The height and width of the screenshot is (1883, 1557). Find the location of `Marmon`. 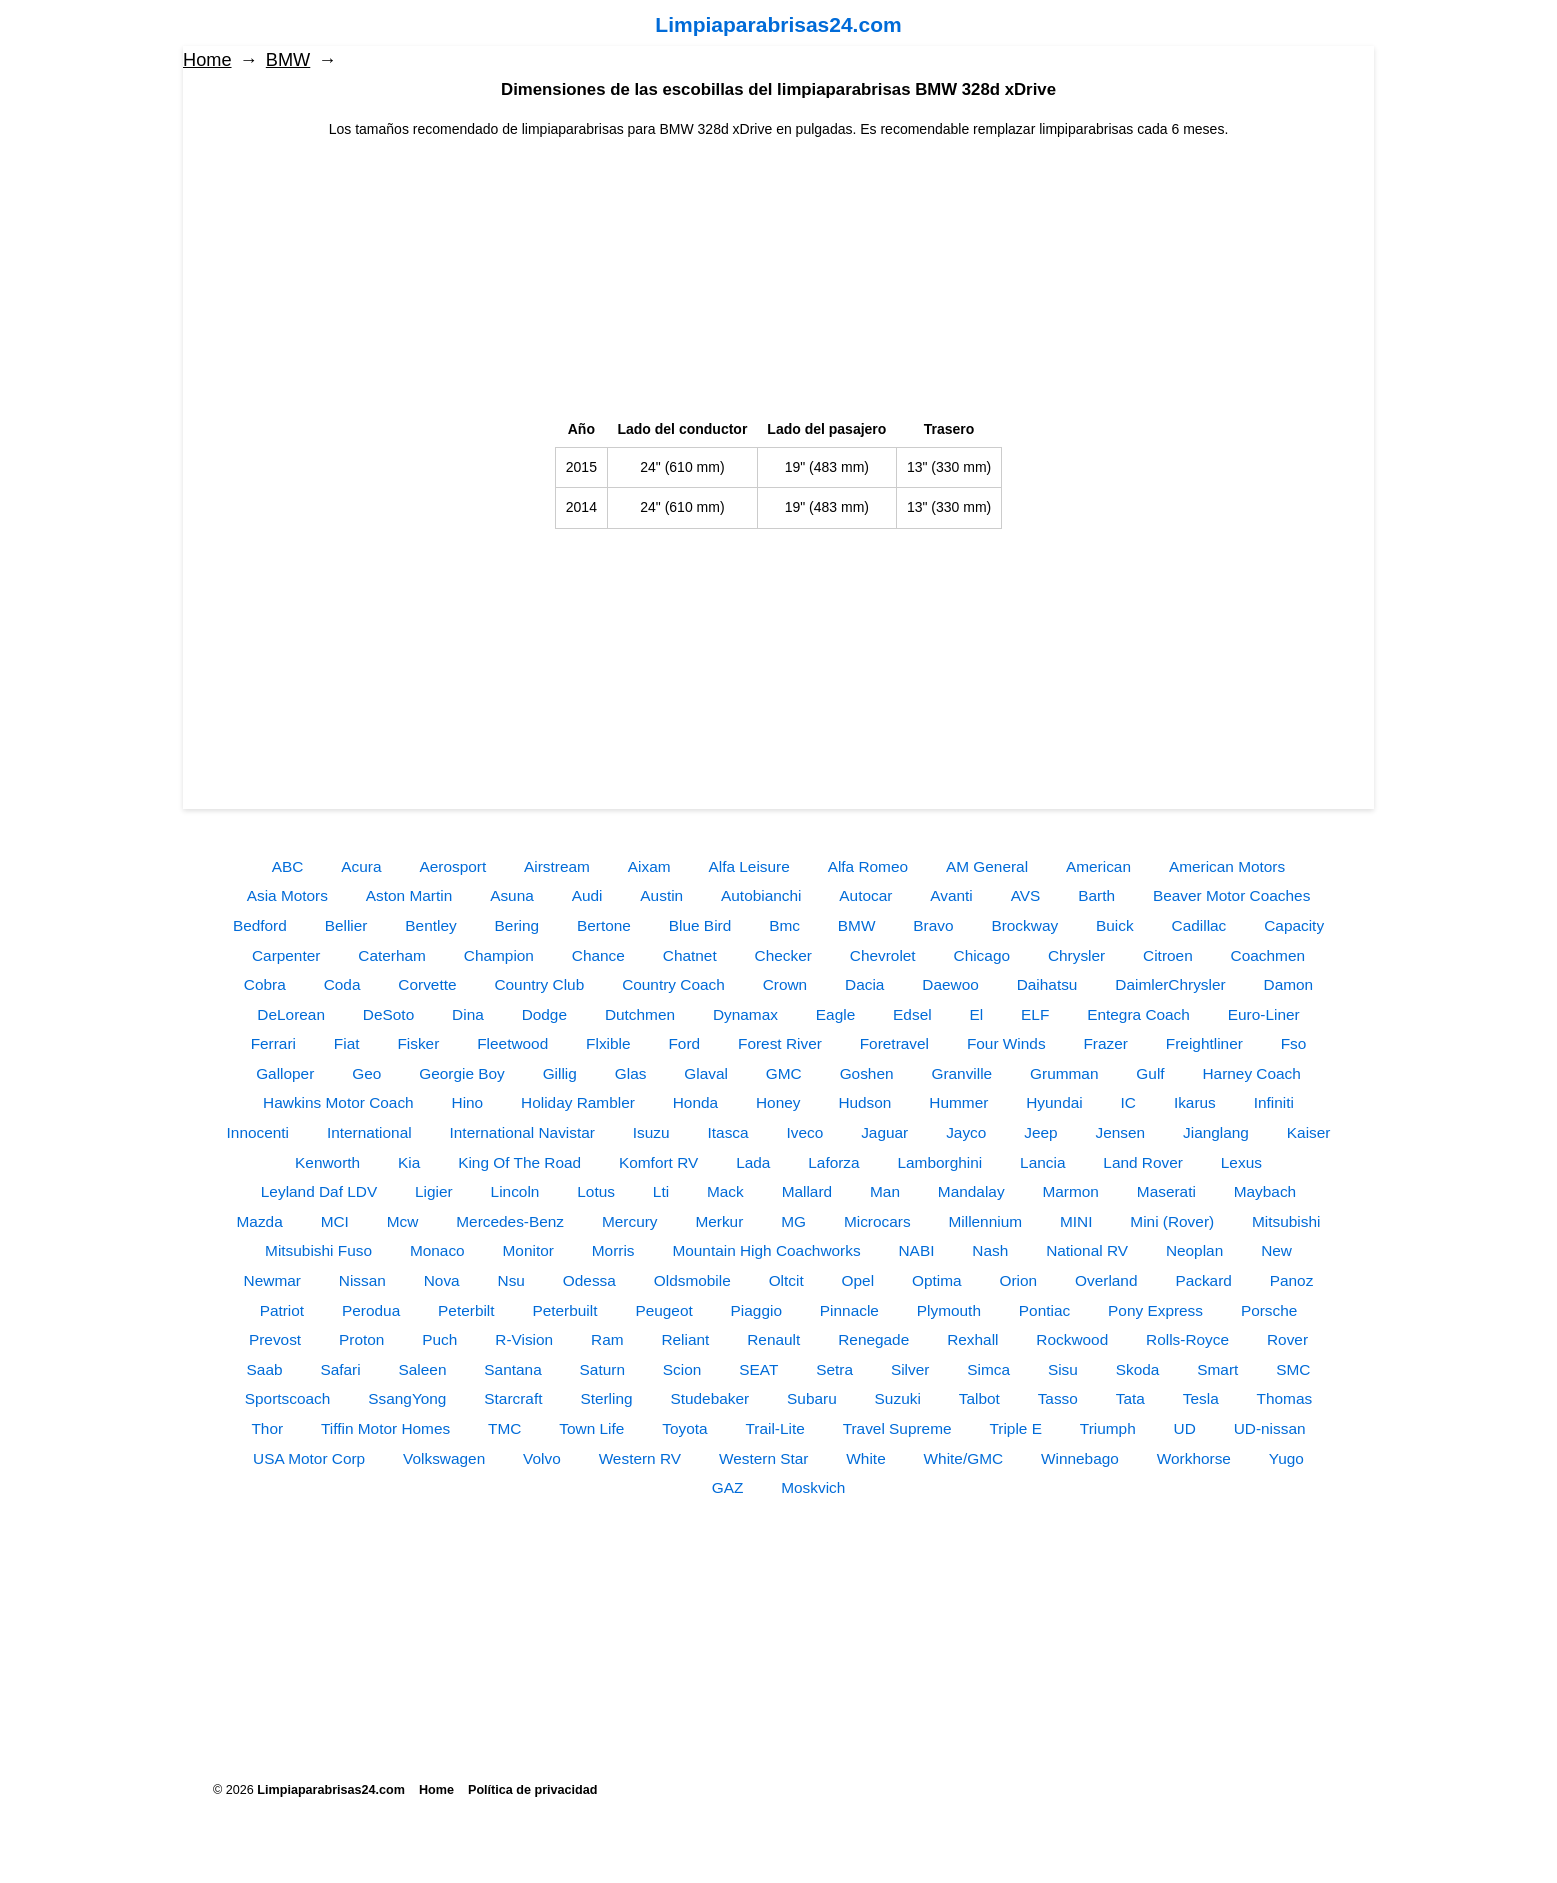

Marmon is located at coordinates (1070, 1191).